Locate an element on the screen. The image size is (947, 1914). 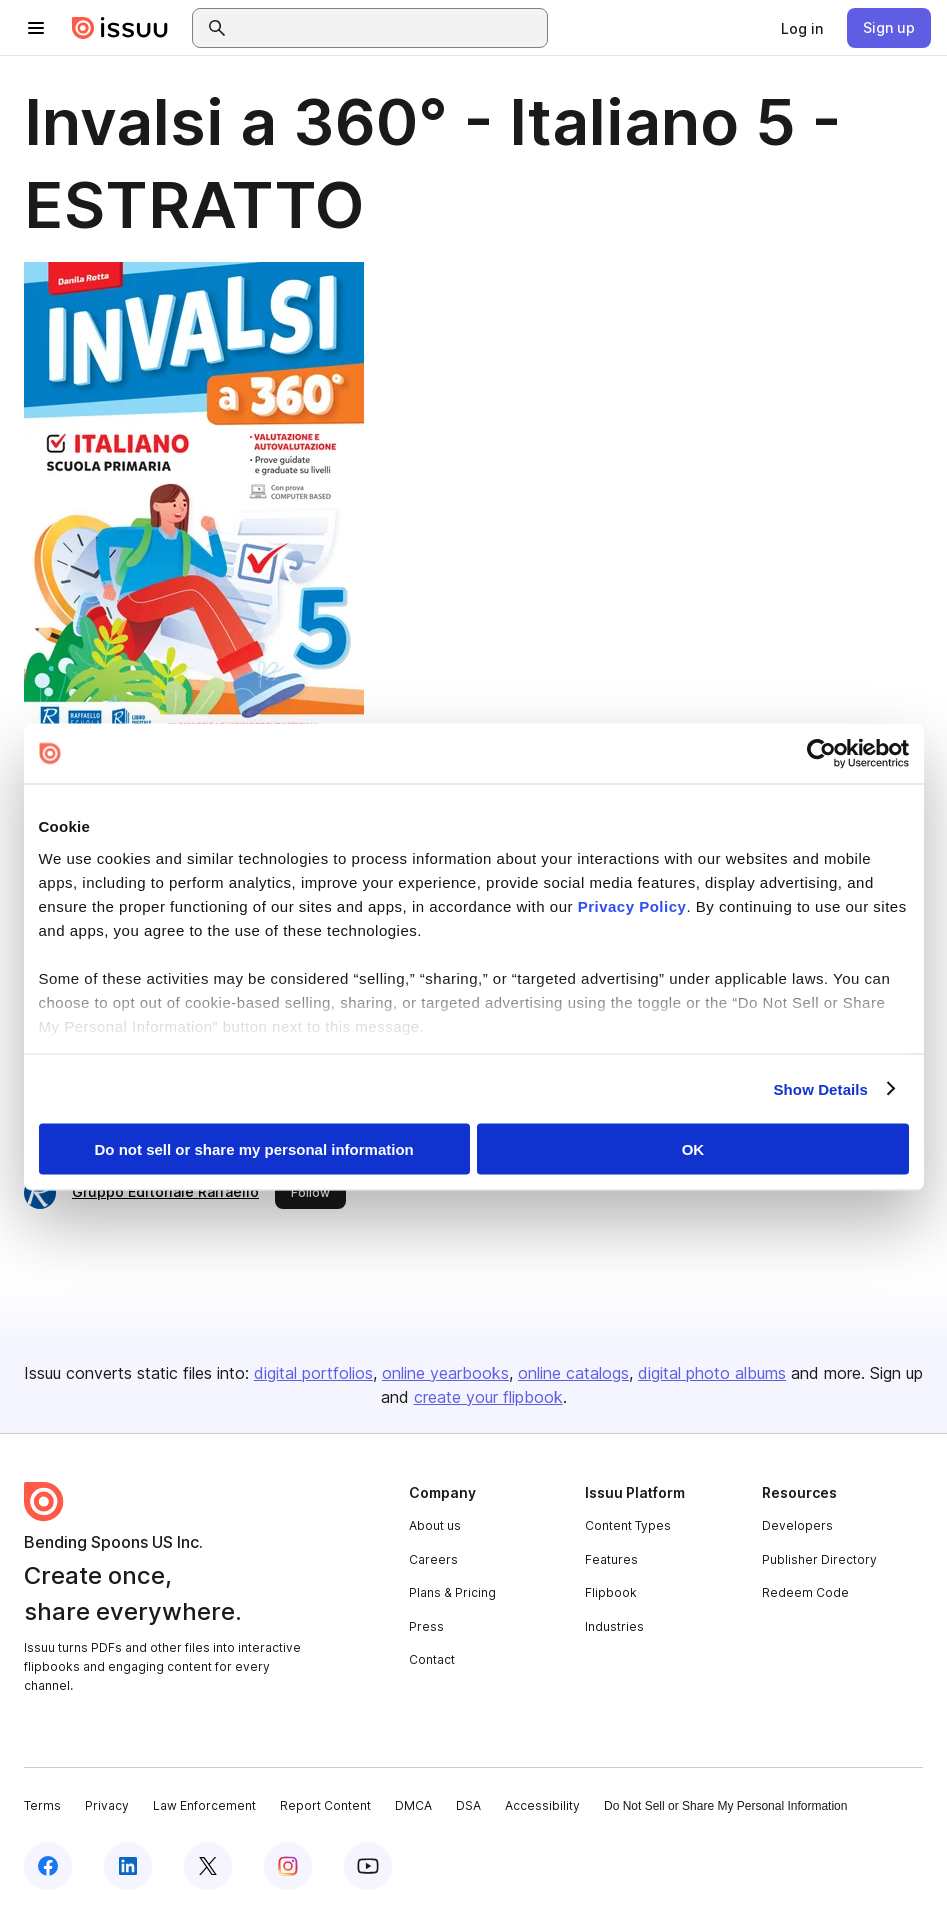
[Issuu on Instagram] is located at coordinates (288, 1866).